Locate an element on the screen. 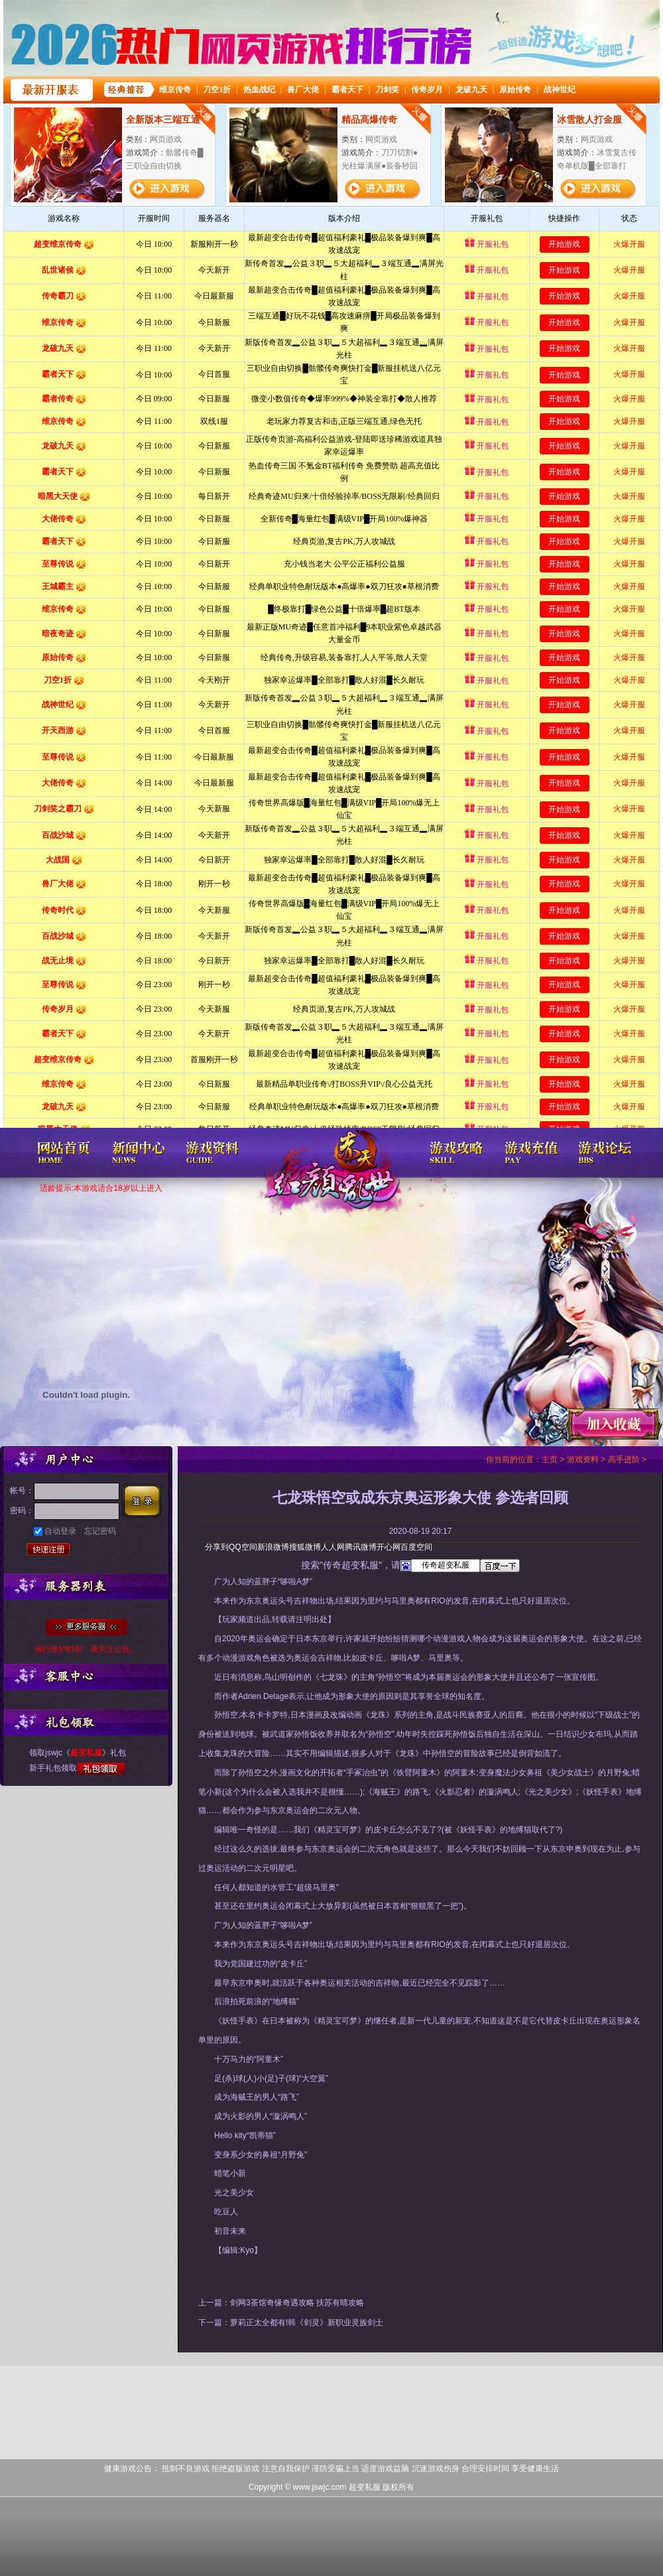 The image size is (663, 2576). 主页 is located at coordinates (550, 1459).